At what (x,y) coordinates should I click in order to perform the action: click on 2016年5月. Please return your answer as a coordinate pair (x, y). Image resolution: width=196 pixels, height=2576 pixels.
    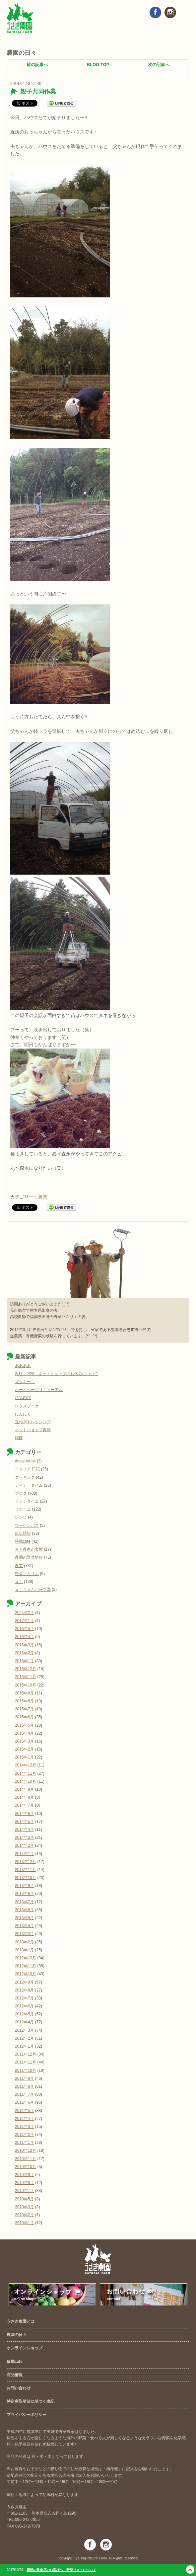
    Looking at the image, I should click on (24, 1628).